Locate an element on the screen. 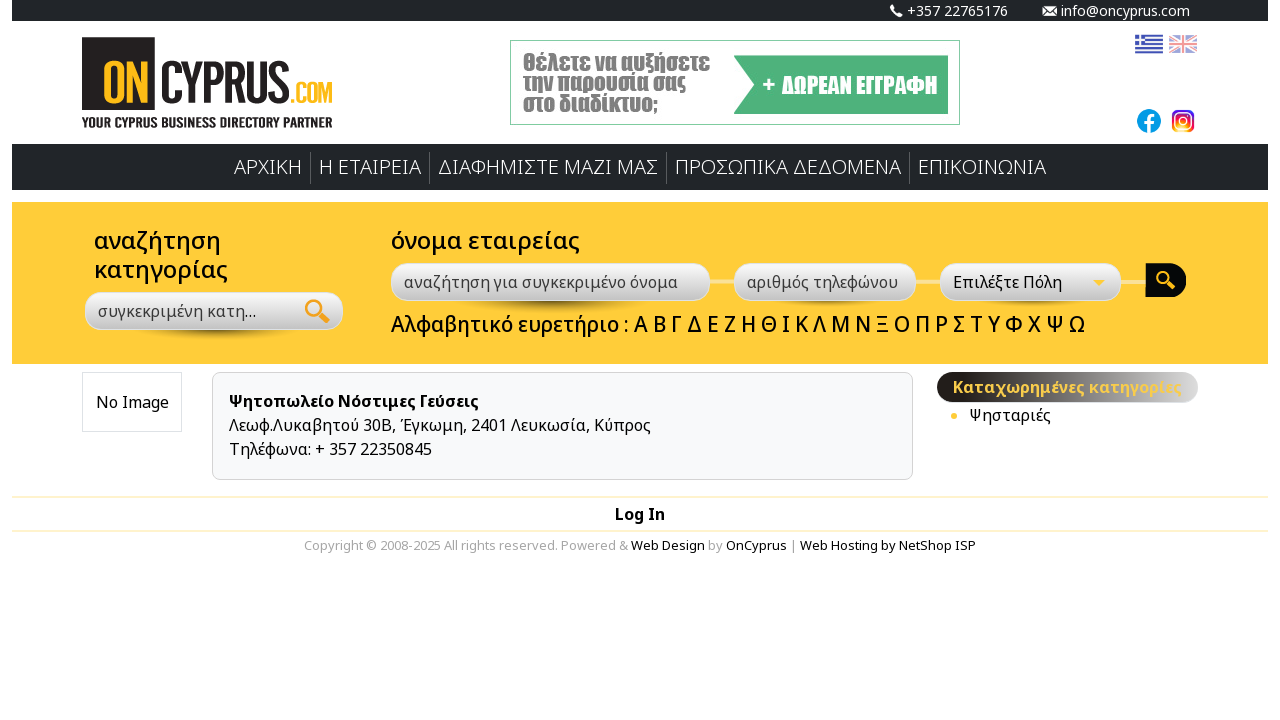 Image resolution: width=1280 pixels, height=720 pixels. ΑΡΧΙΚΗ is located at coordinates (268, 166).